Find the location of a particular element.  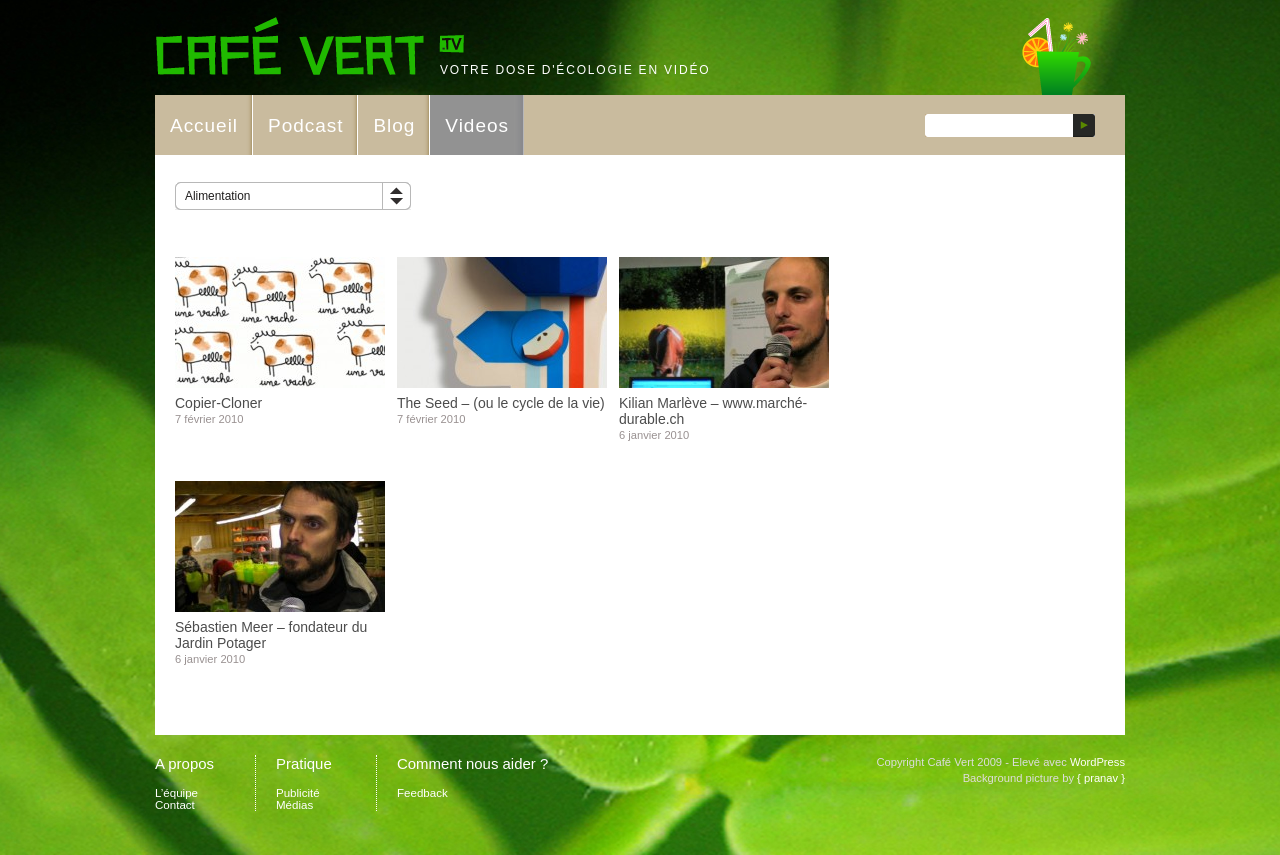

The Seed – (ou le cycle de la vie) is located at coordinates (501, 403).